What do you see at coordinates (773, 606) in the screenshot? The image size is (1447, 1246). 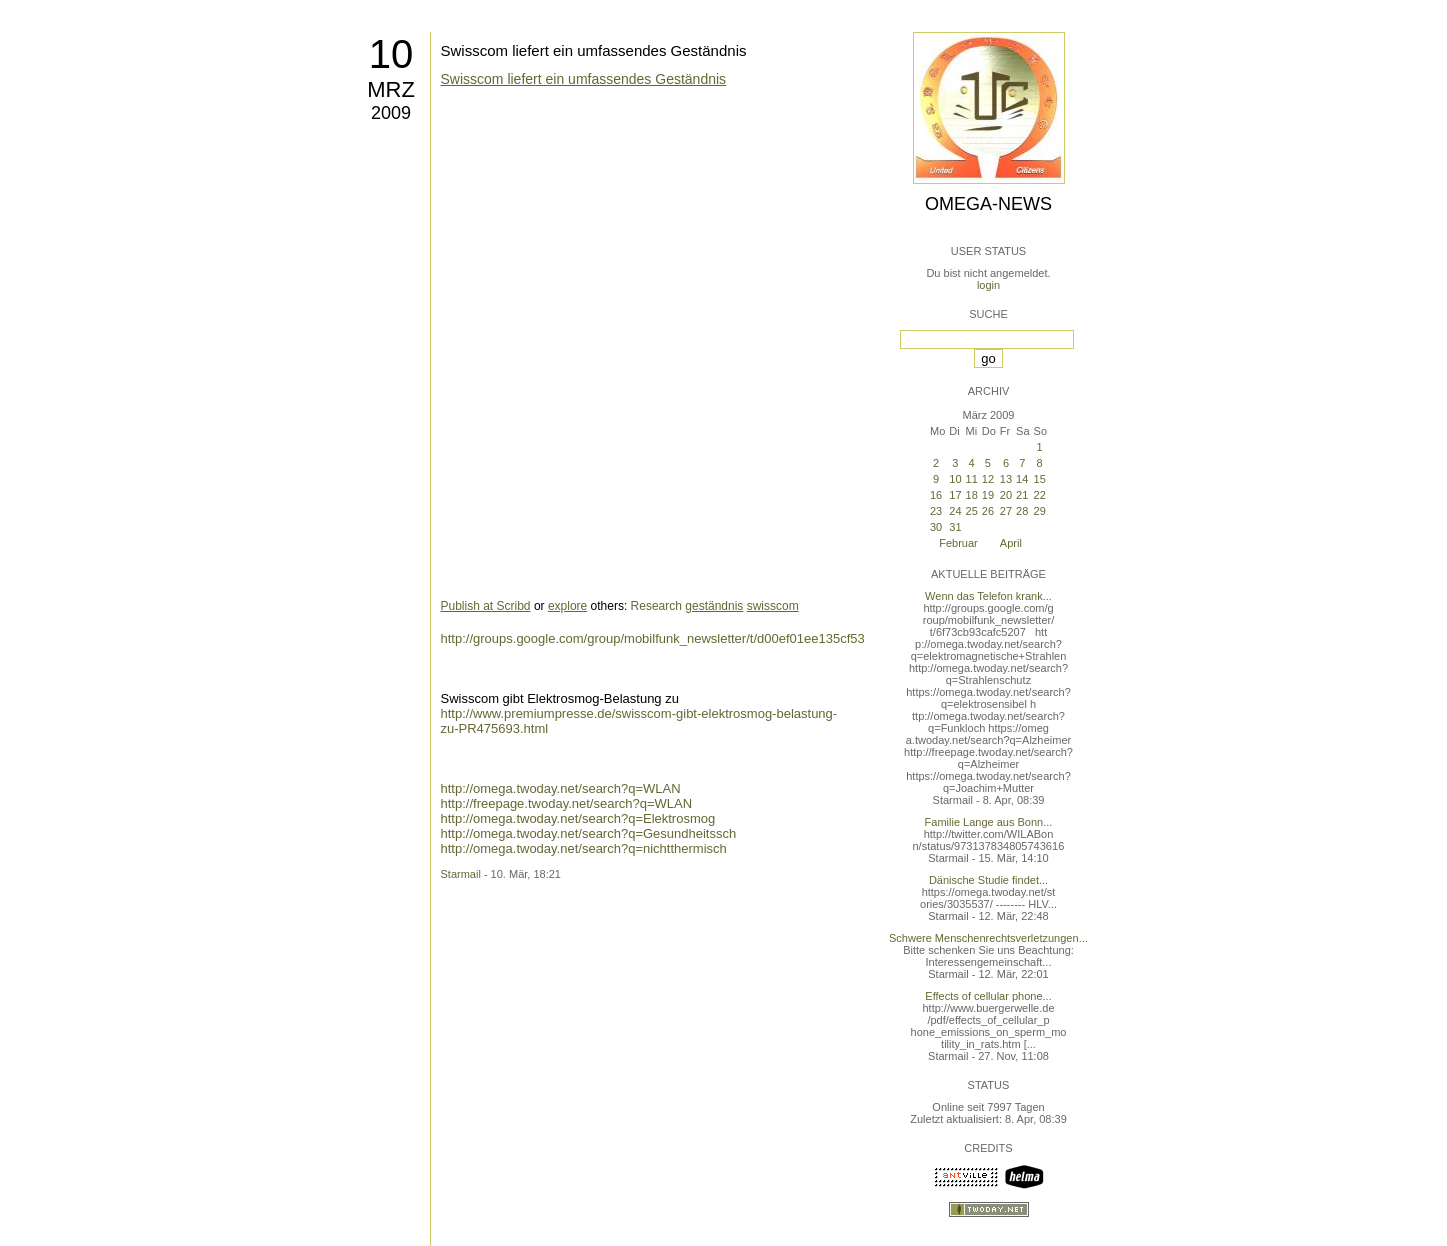 I see `swisscom` at bounding box center [773, 606].